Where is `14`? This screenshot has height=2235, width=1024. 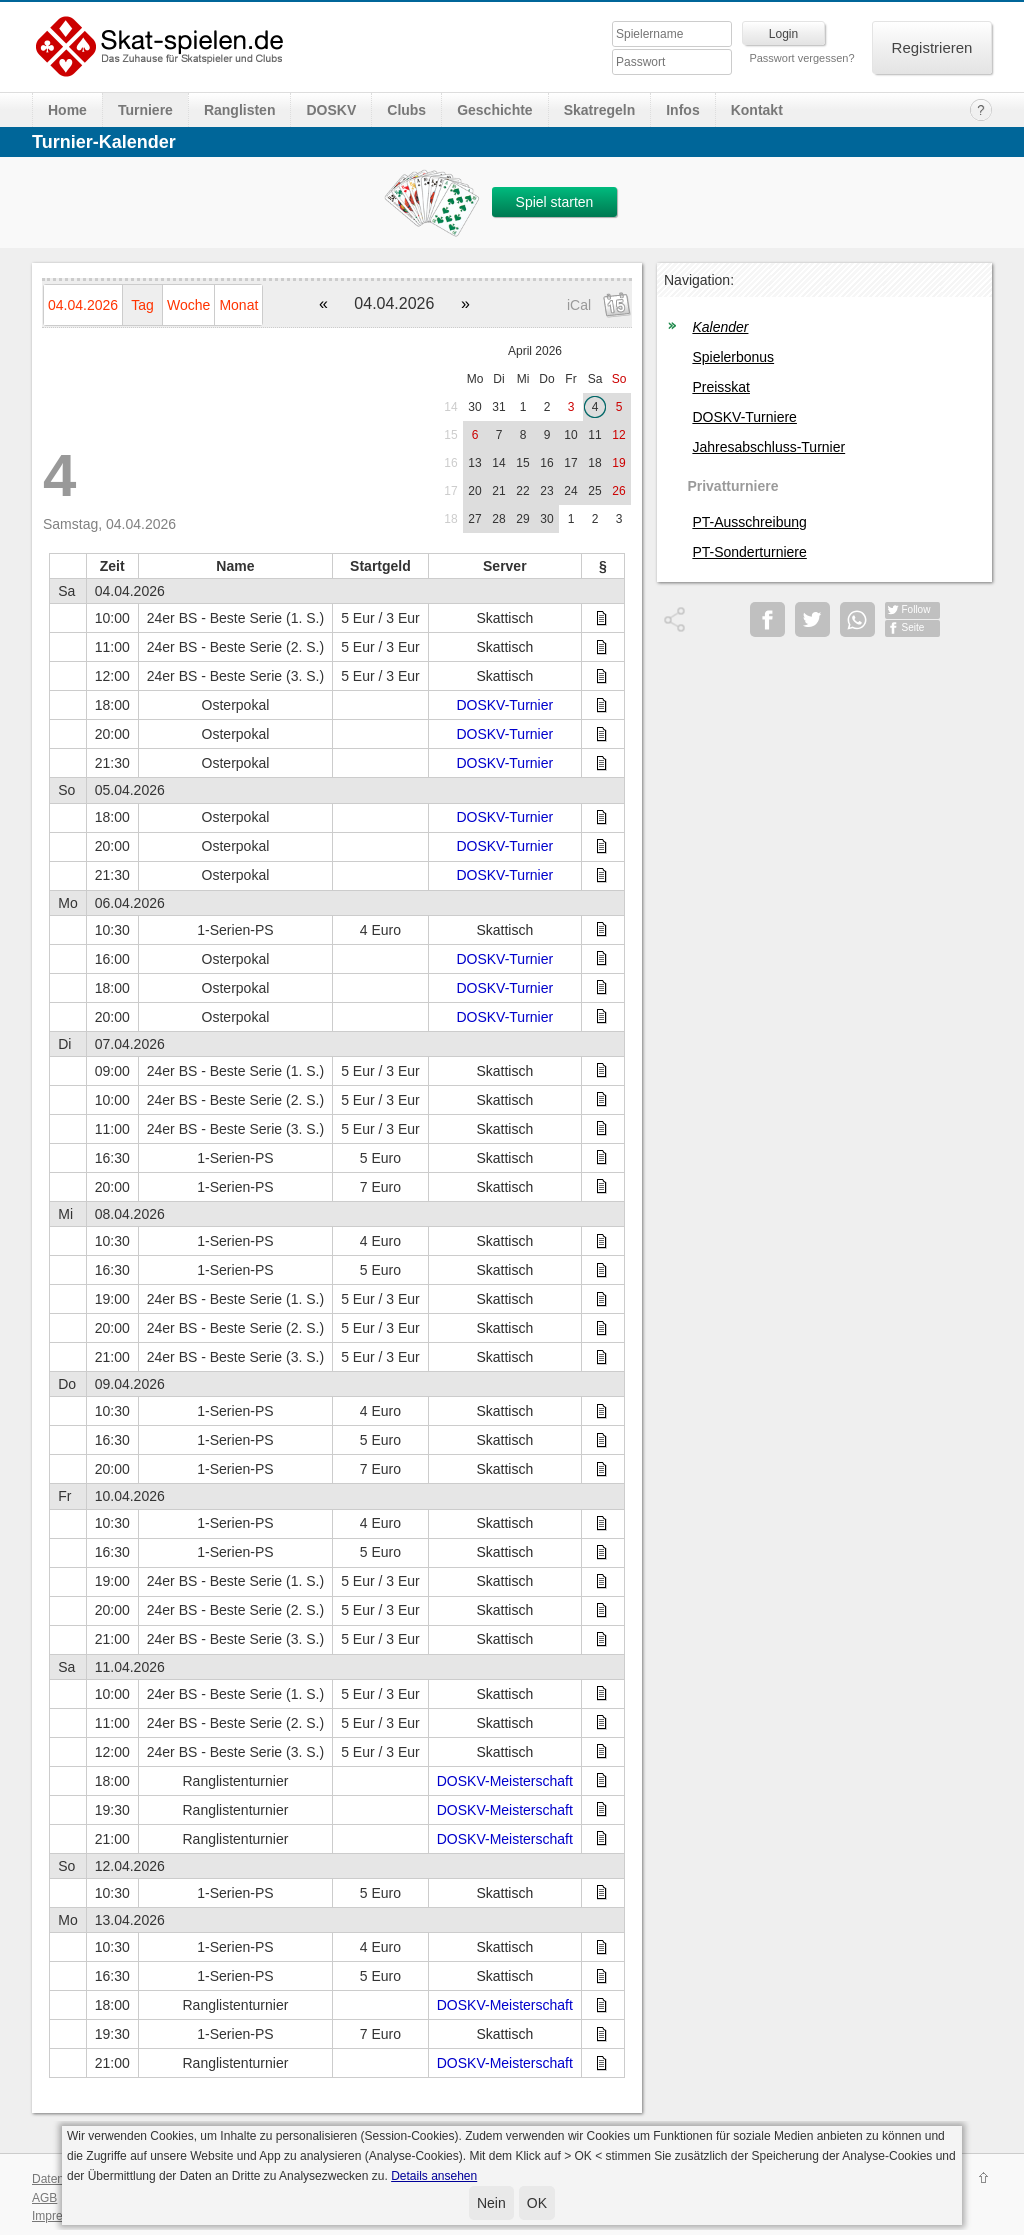
14 is located at coordinates (450, 407).